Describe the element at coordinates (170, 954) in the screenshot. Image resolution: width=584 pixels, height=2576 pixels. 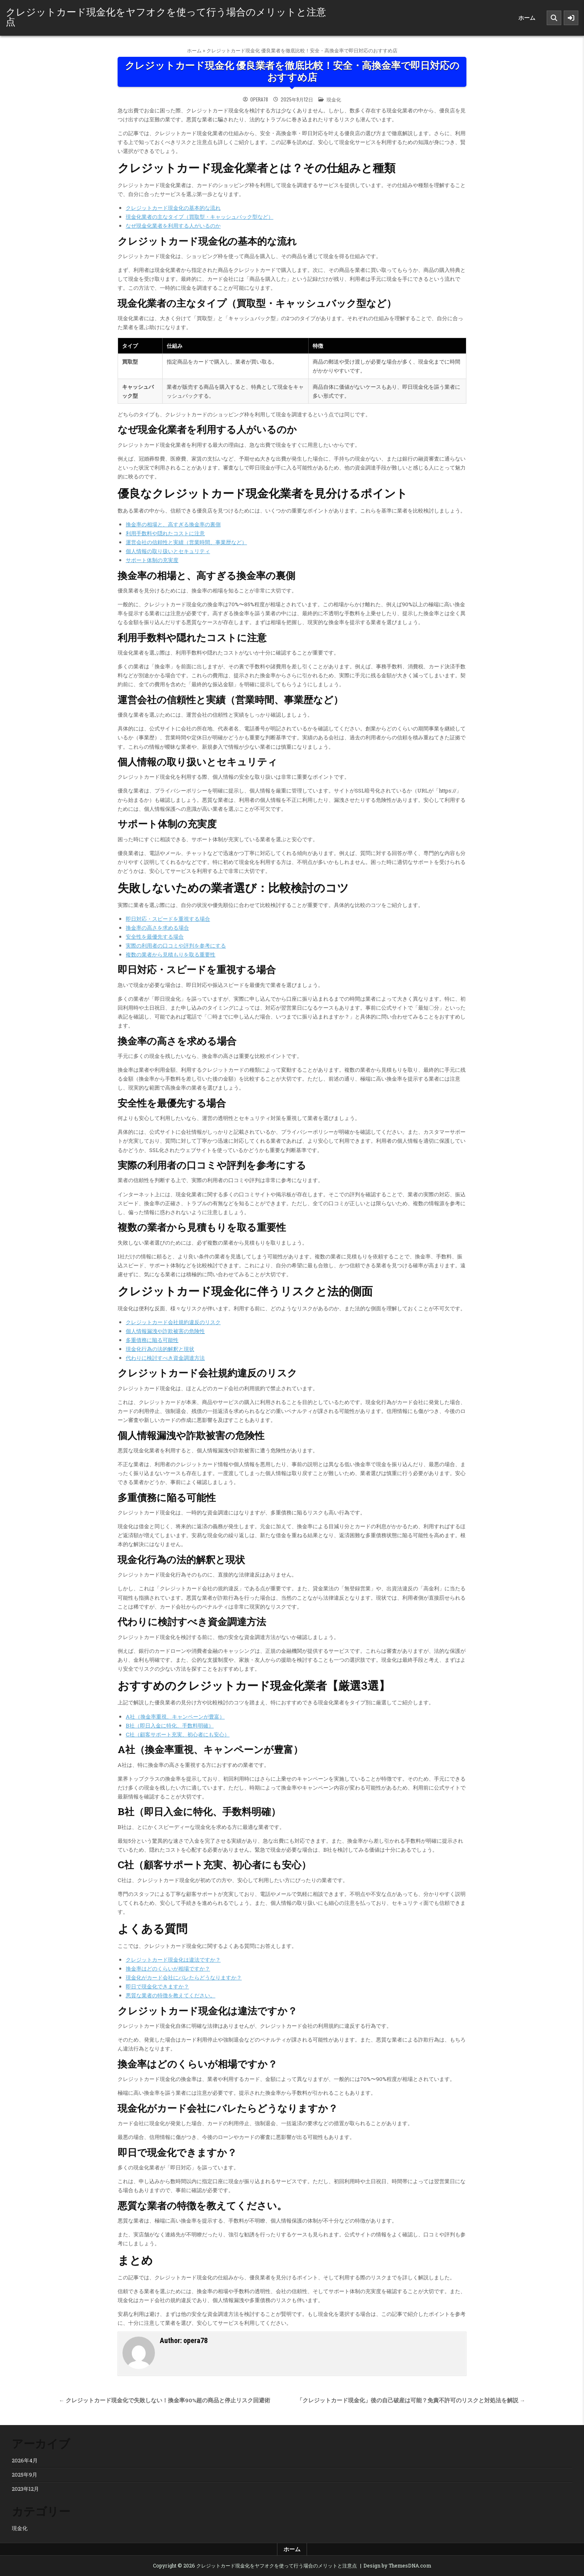
I see `複数の業者から見積もりを取る重要性` at that location.